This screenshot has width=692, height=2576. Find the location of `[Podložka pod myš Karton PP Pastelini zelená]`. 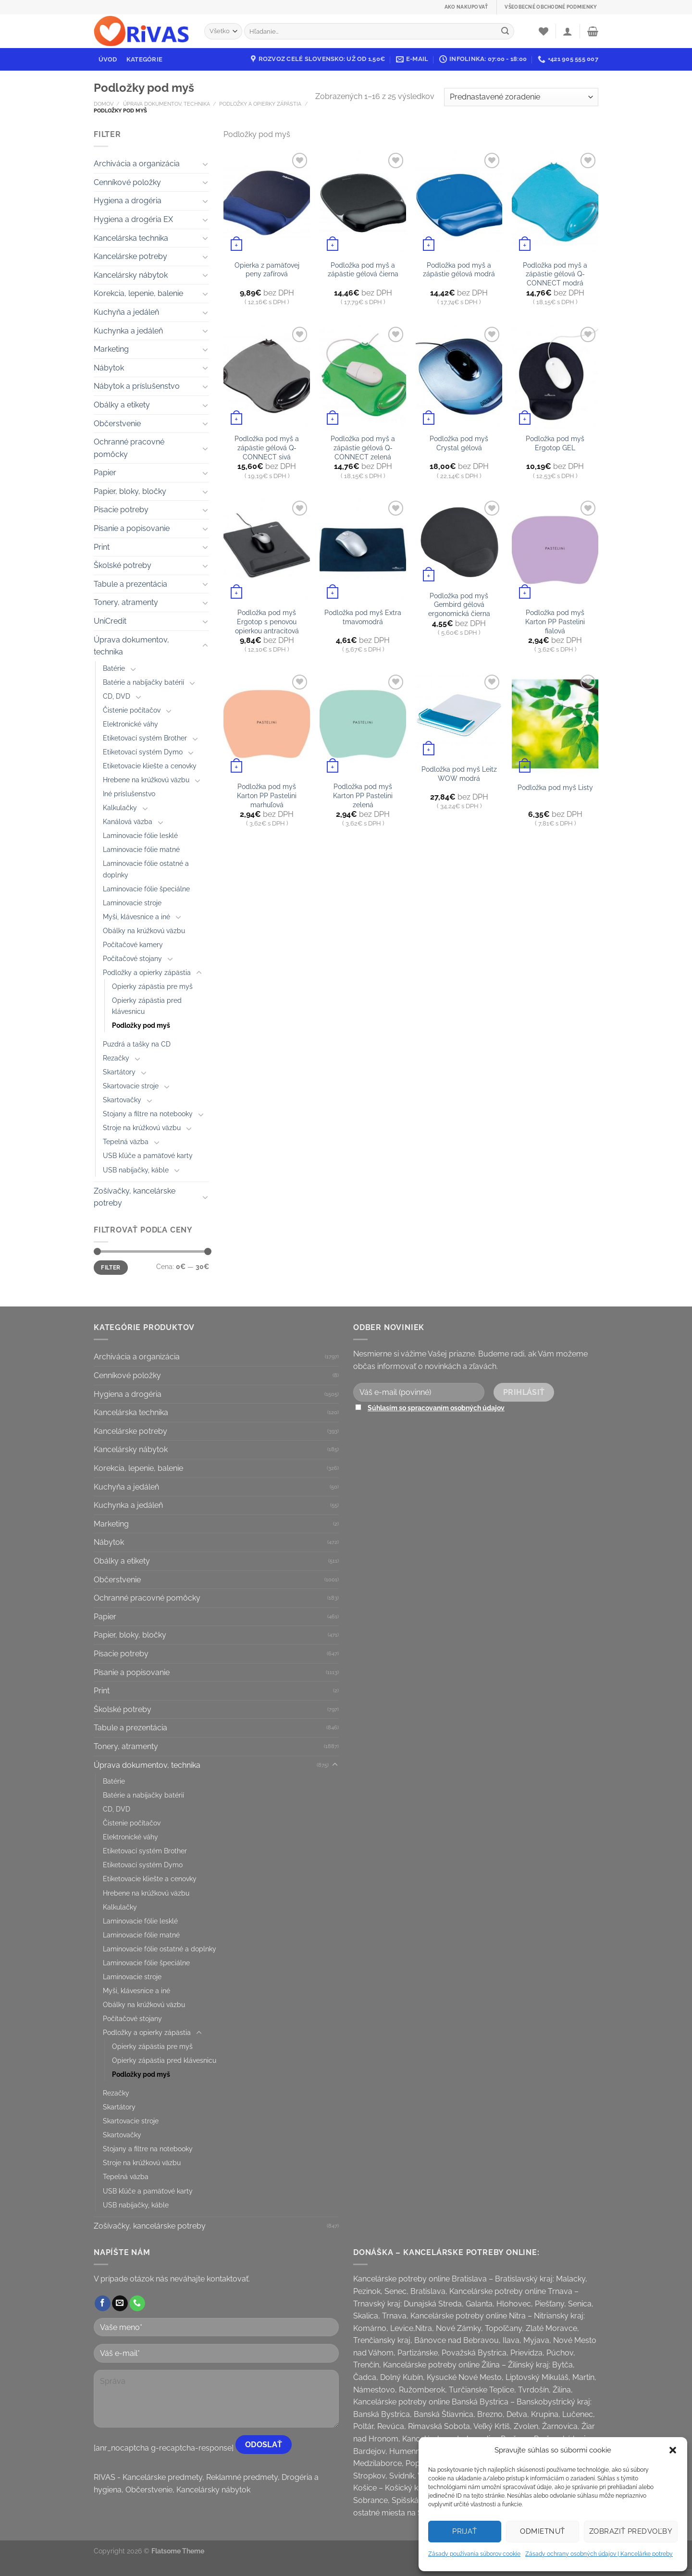

[Podložka pod myš Karton PP Pastelini zelená] is located at coordinates (363, 724).